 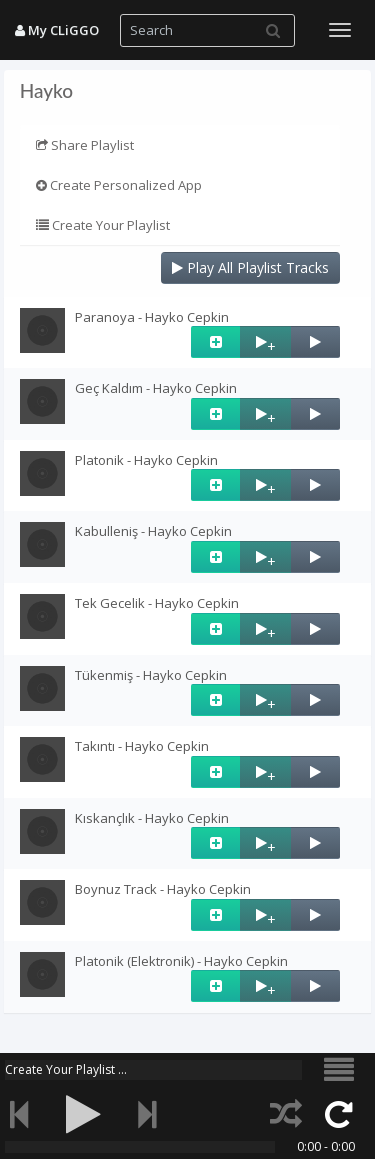 What do you see at coordinates (151, 675) in the screenshot?
I see `Tükenmiş - Hayko Cepkin` at bounding box center [151, 675].